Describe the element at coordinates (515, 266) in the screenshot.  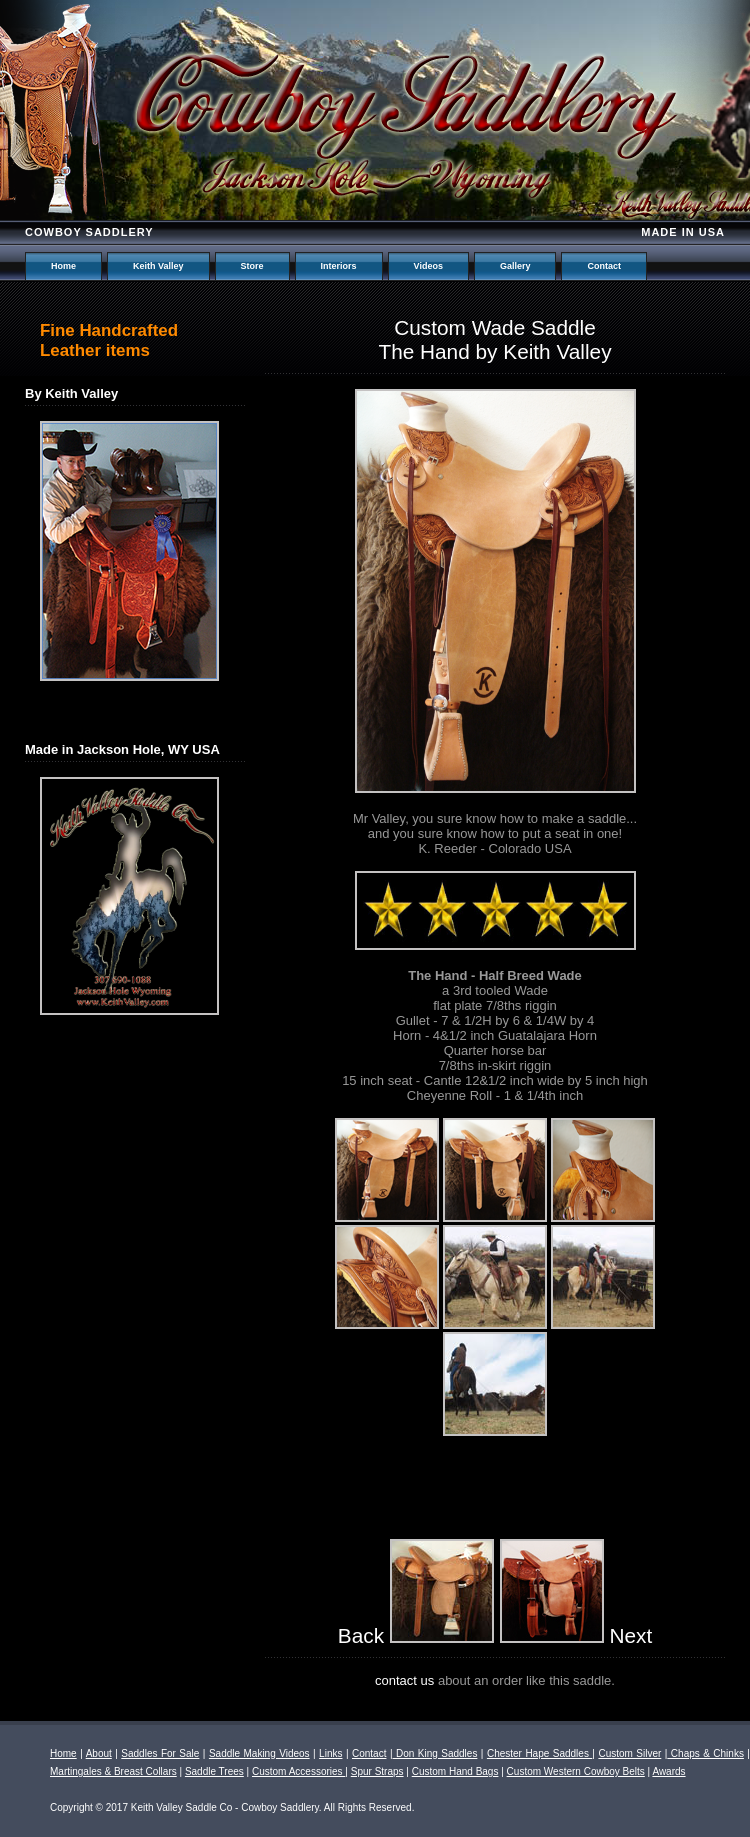
I see `Gallery` at that location.